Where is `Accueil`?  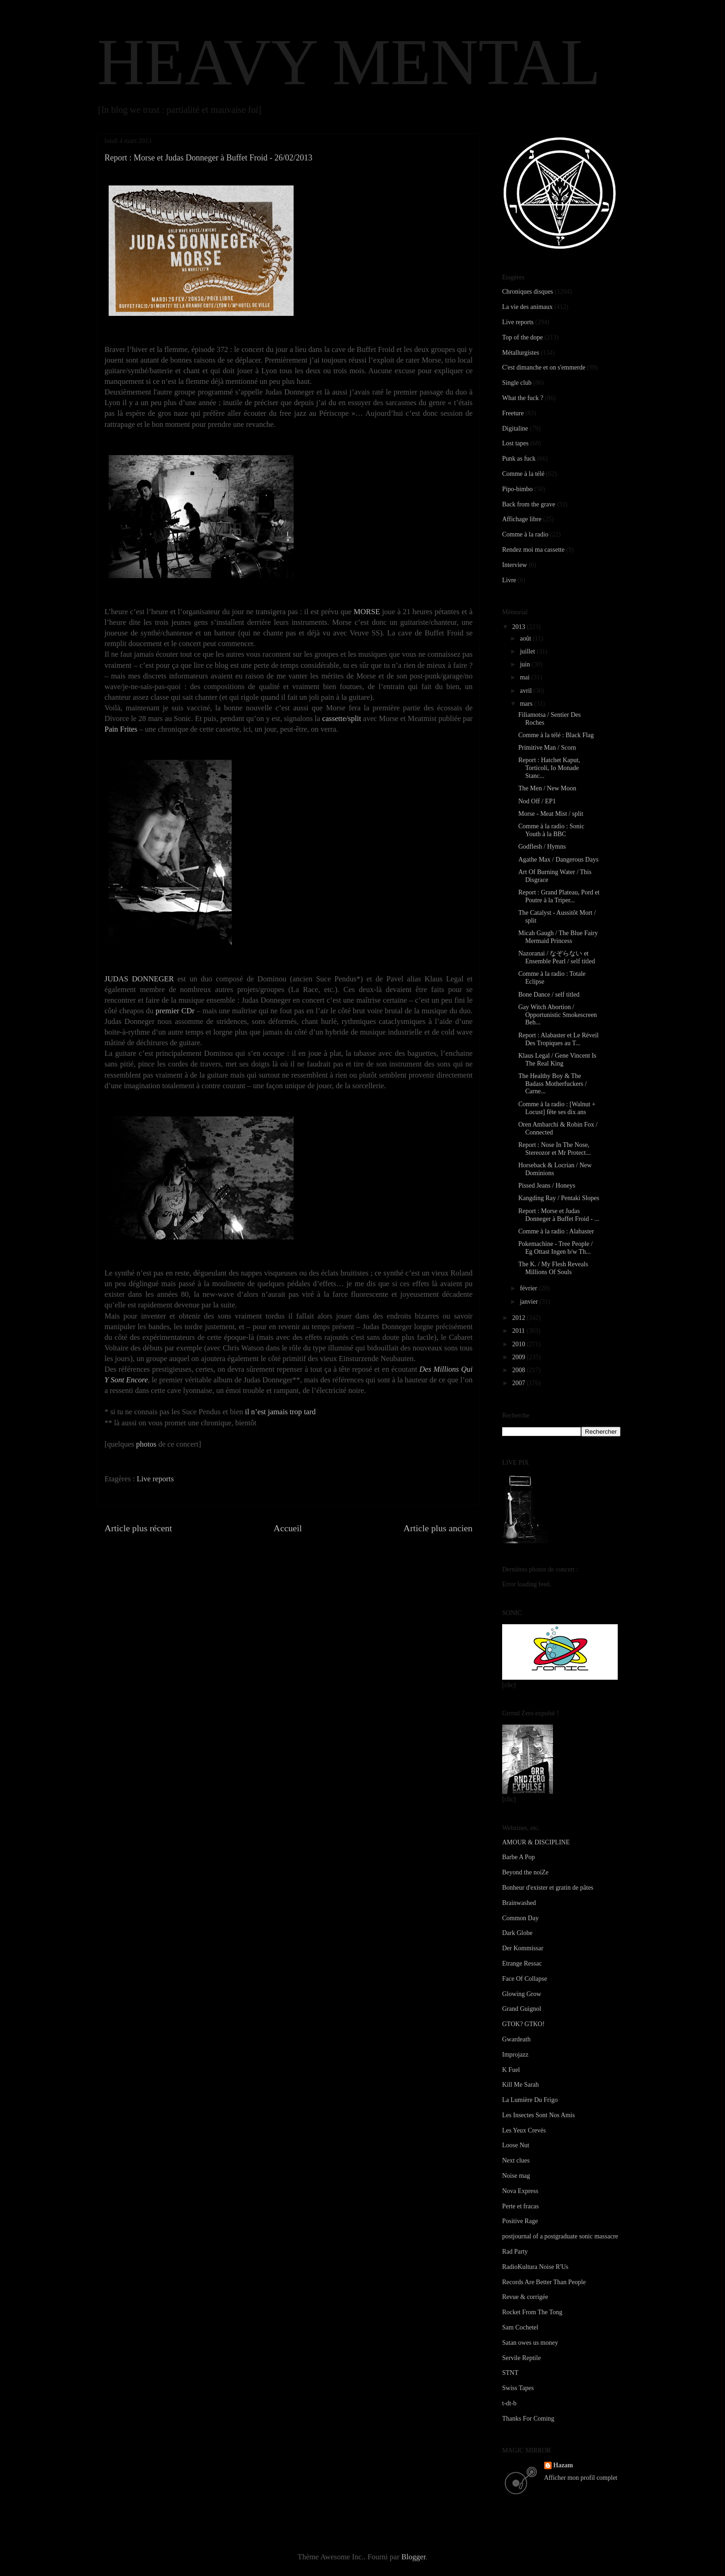
Accueil is located at coordinates (288, 1528).